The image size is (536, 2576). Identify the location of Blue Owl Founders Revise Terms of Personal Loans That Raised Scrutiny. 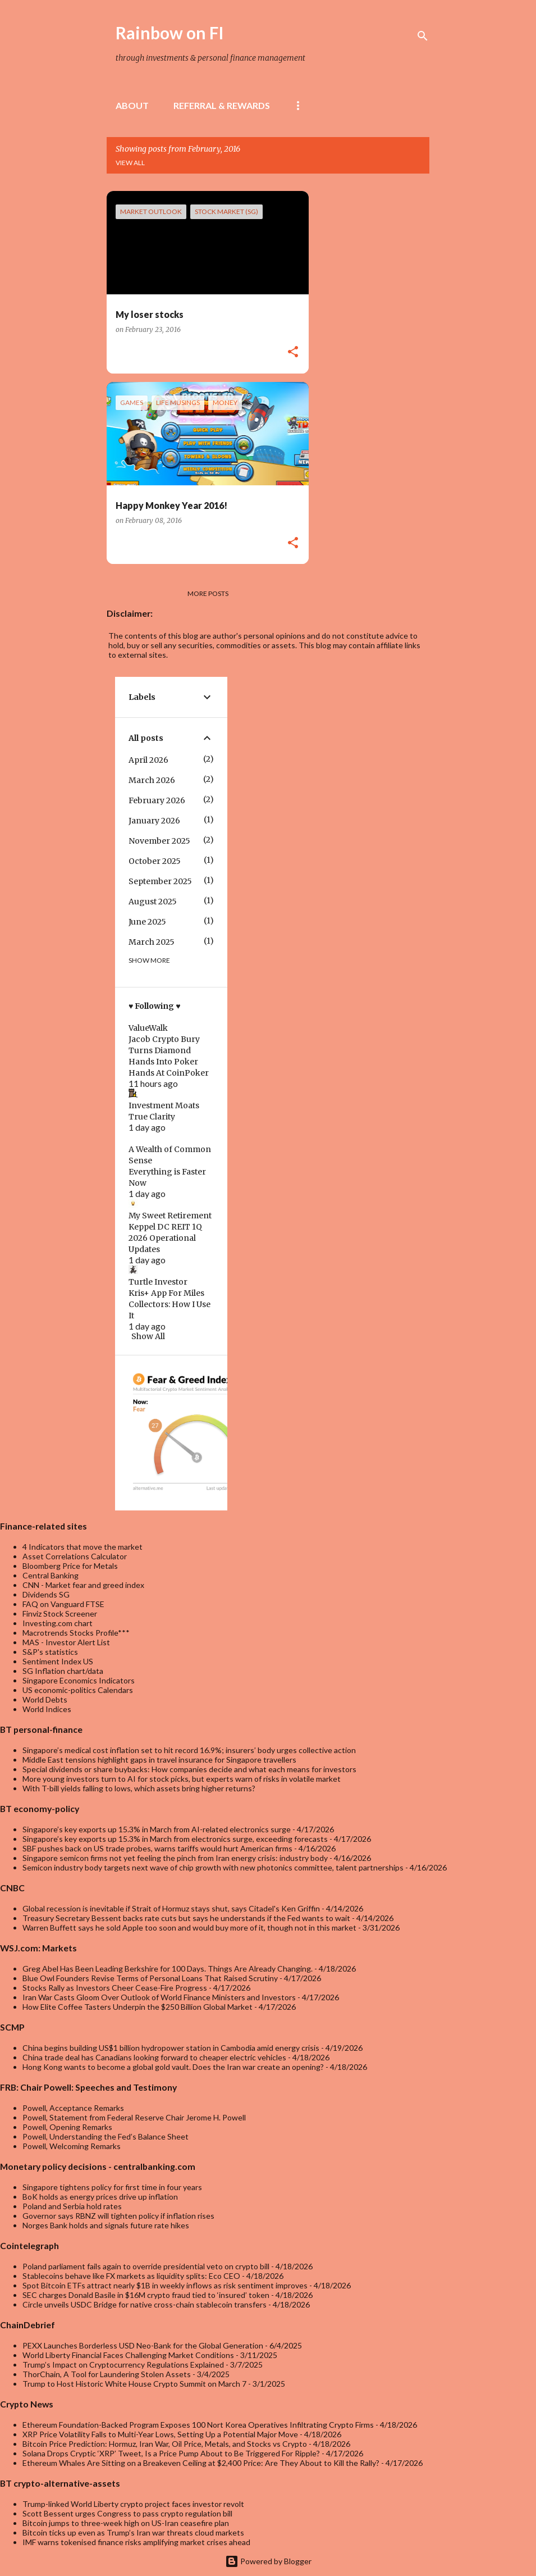
(150, 1978).